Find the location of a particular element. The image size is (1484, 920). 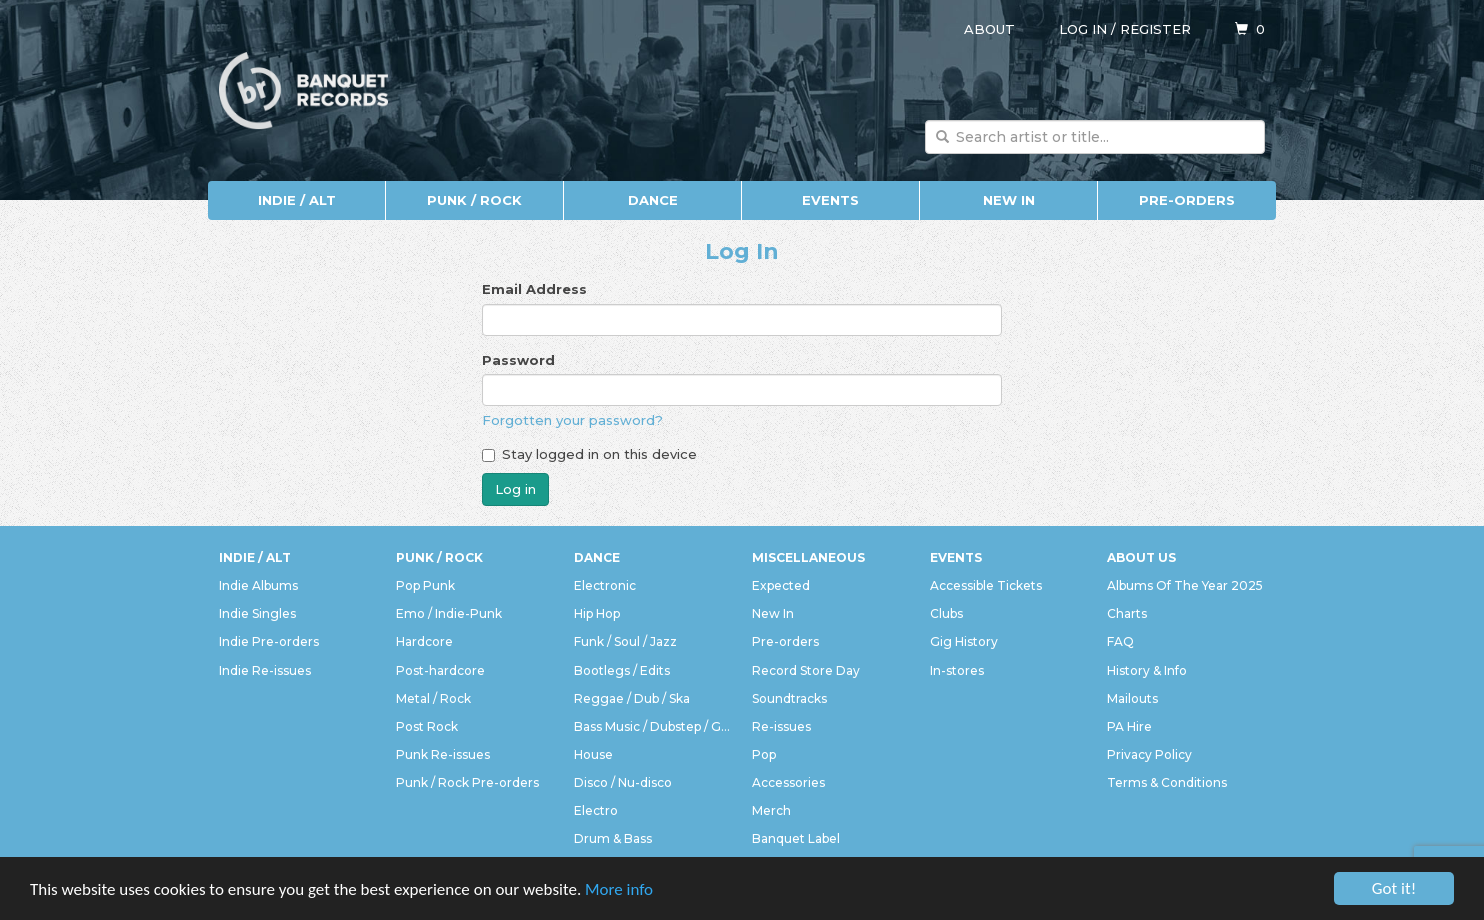

Bass Music / Dubstep / Grime is located at coordinates (653, 726).